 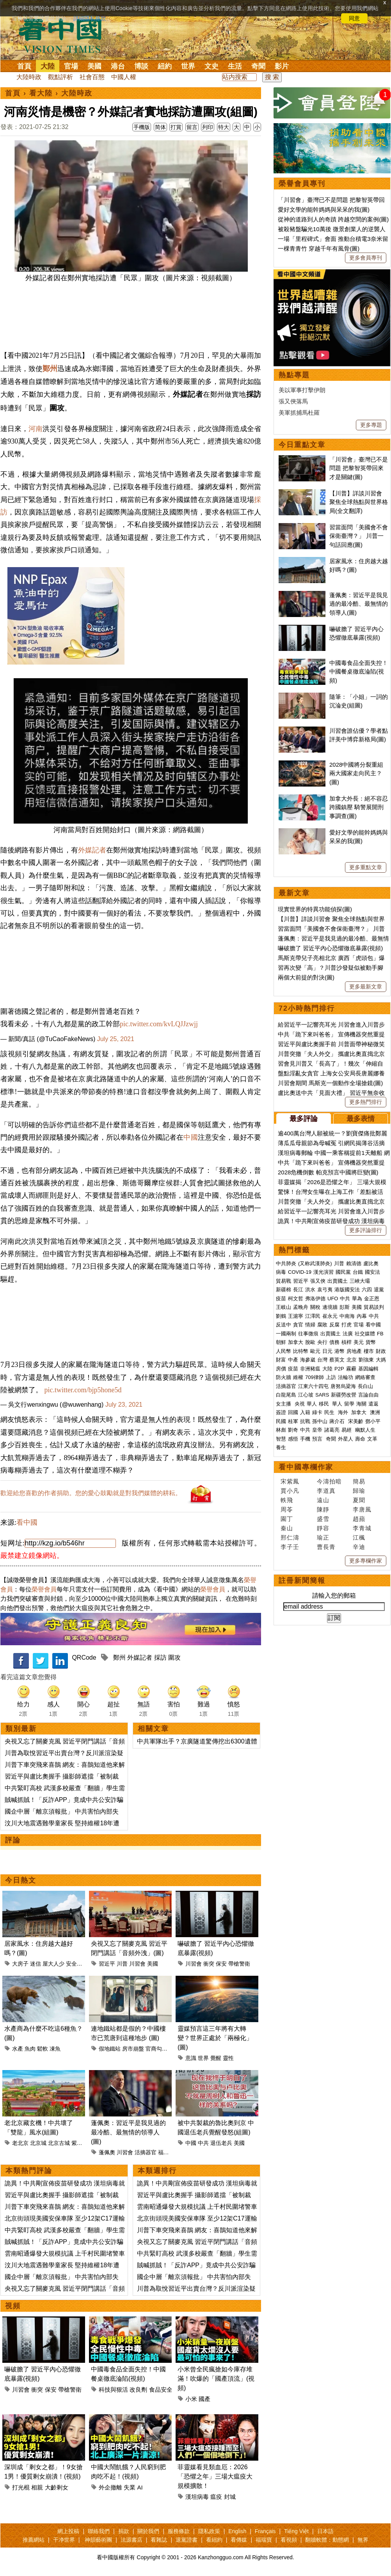 What do you see at coordinates (371, 1342) in the screenshot?
I see `貨幣` at bounding box center [371, 1342].